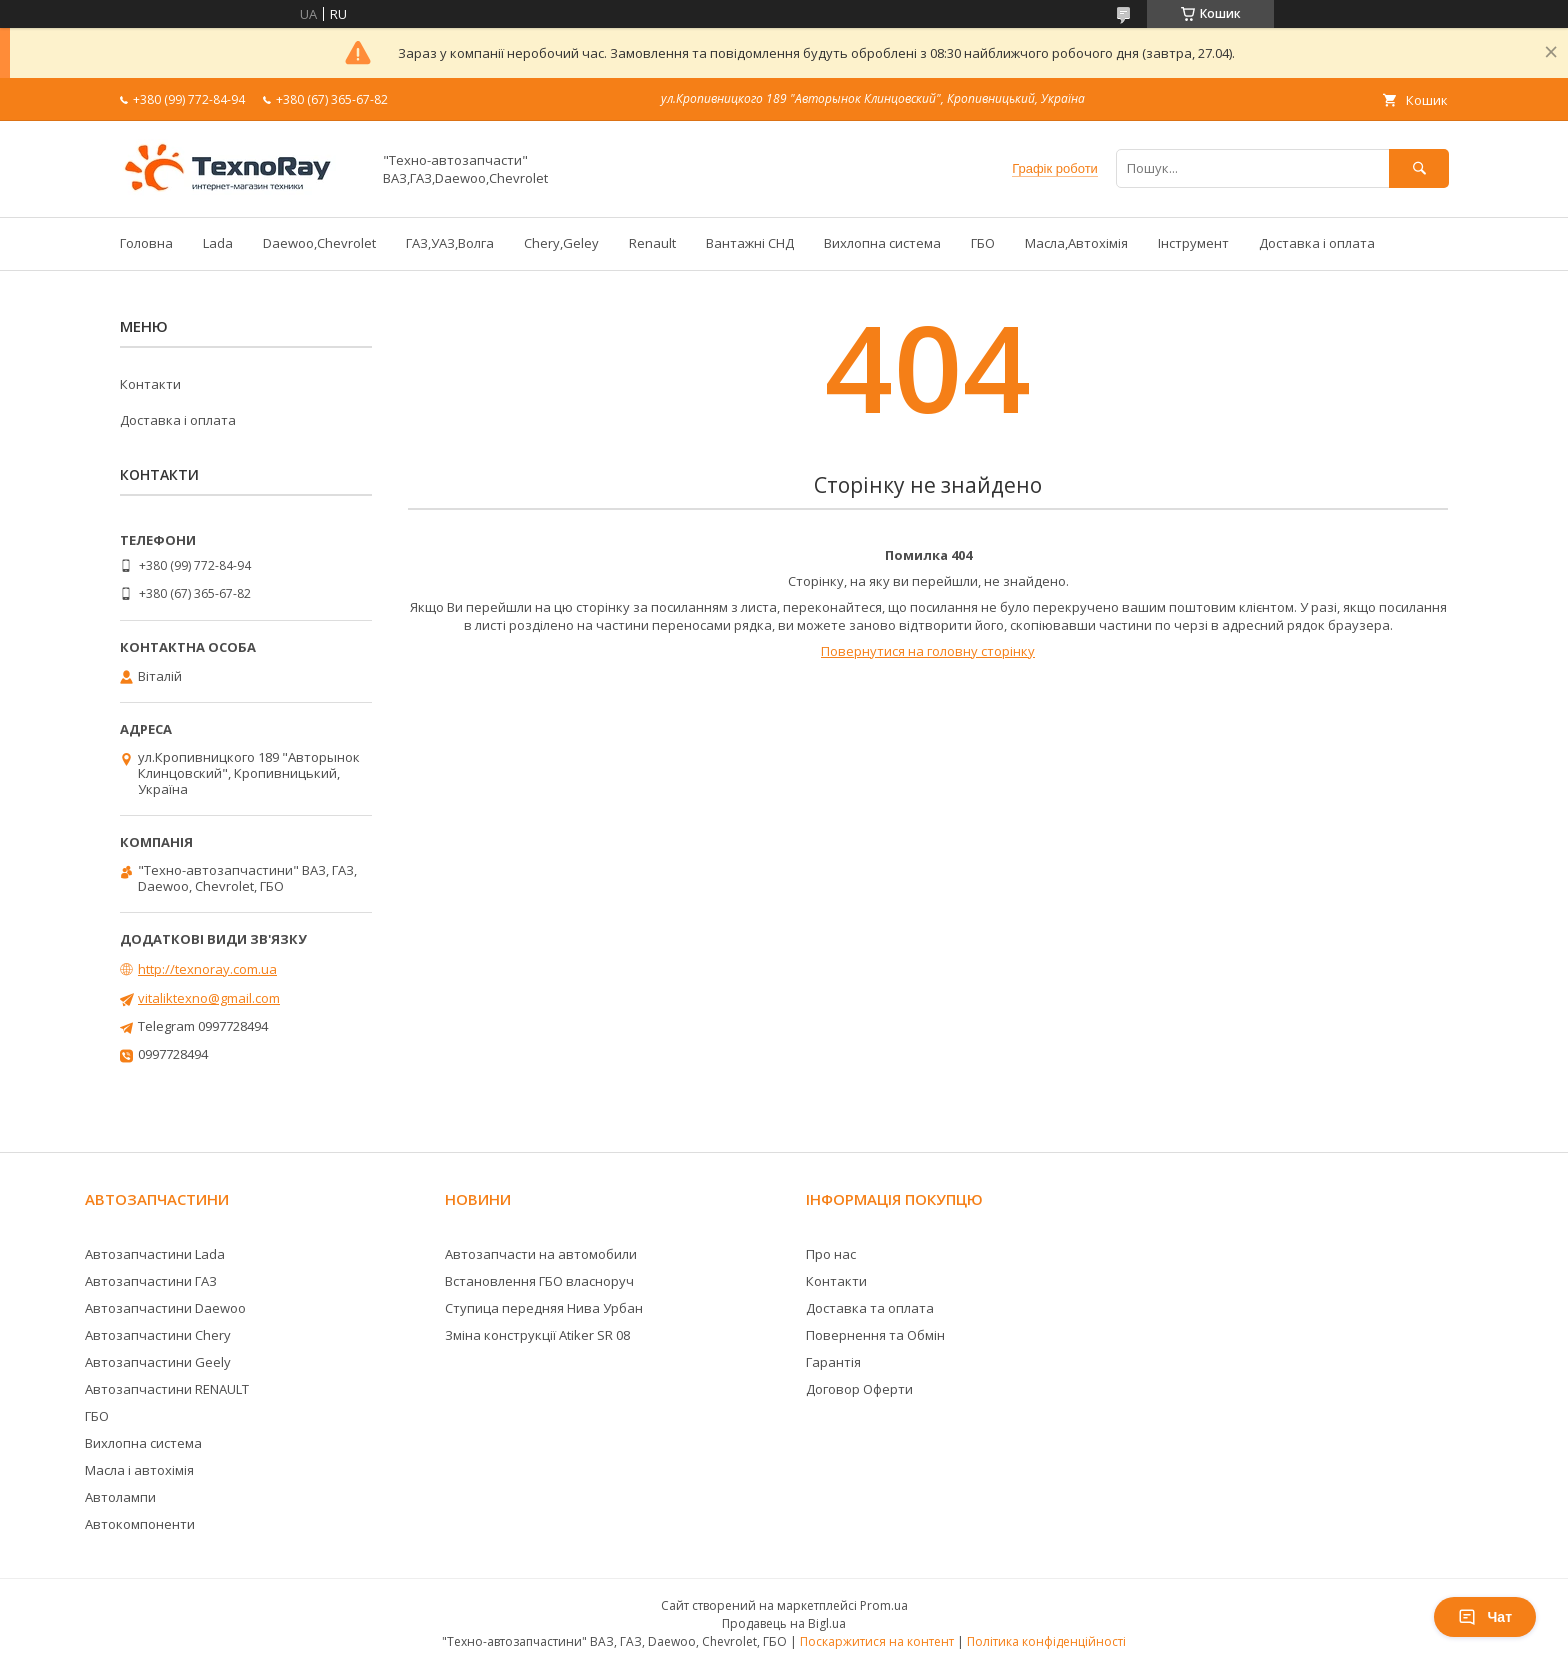  I want to click on Prom.ua, so click(884, 1605).